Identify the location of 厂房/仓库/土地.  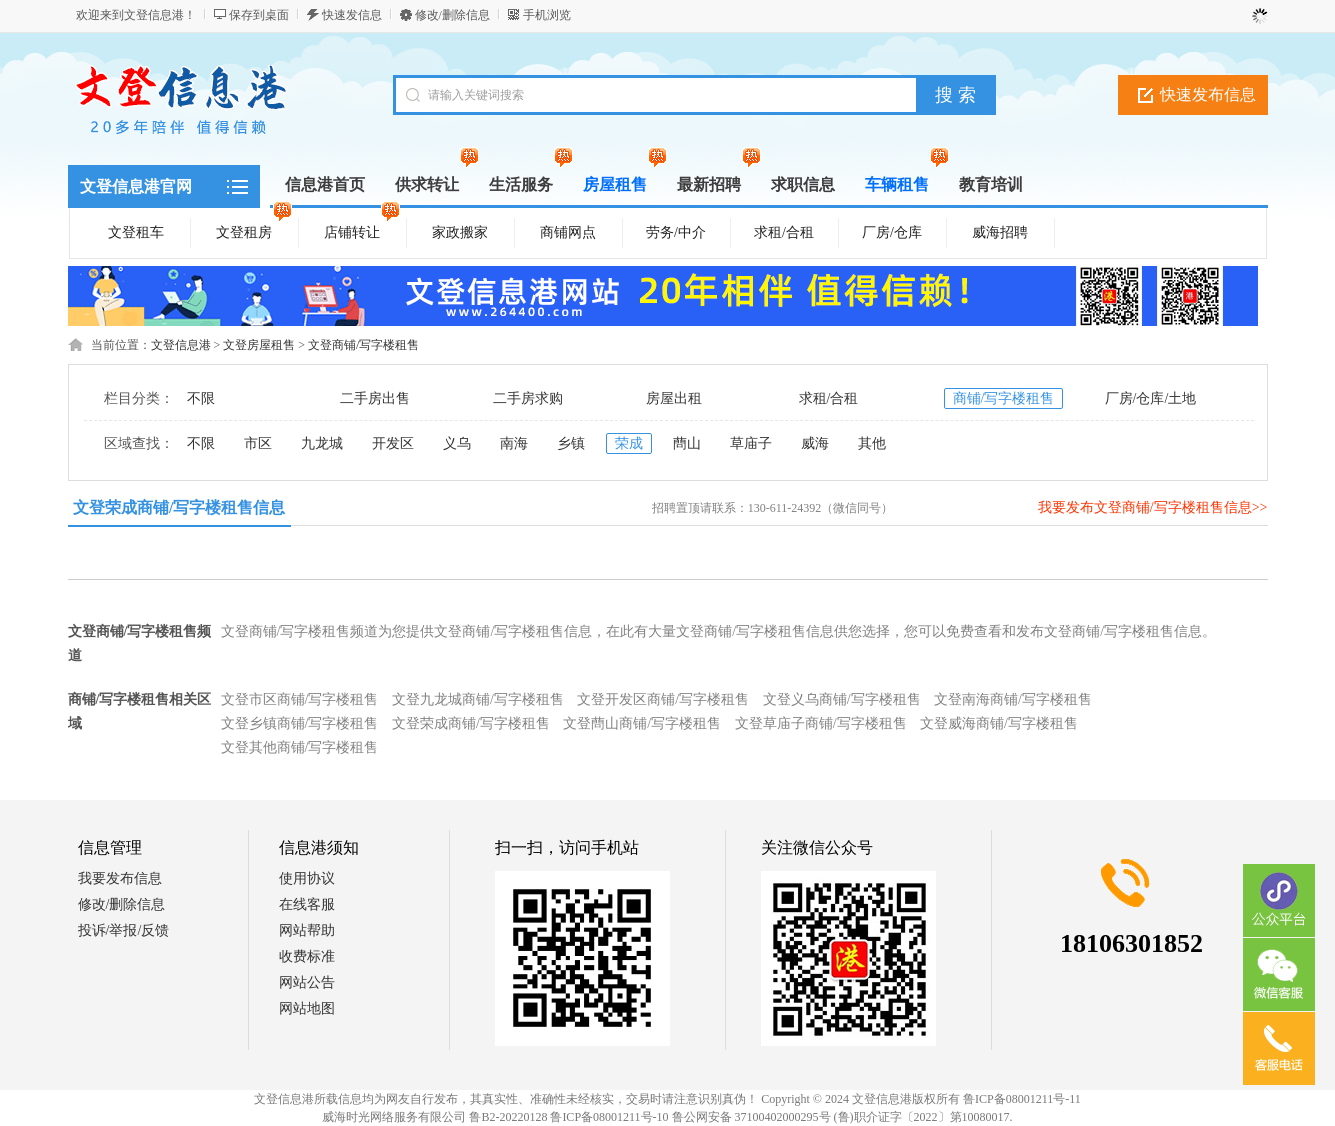
(1151, 398).